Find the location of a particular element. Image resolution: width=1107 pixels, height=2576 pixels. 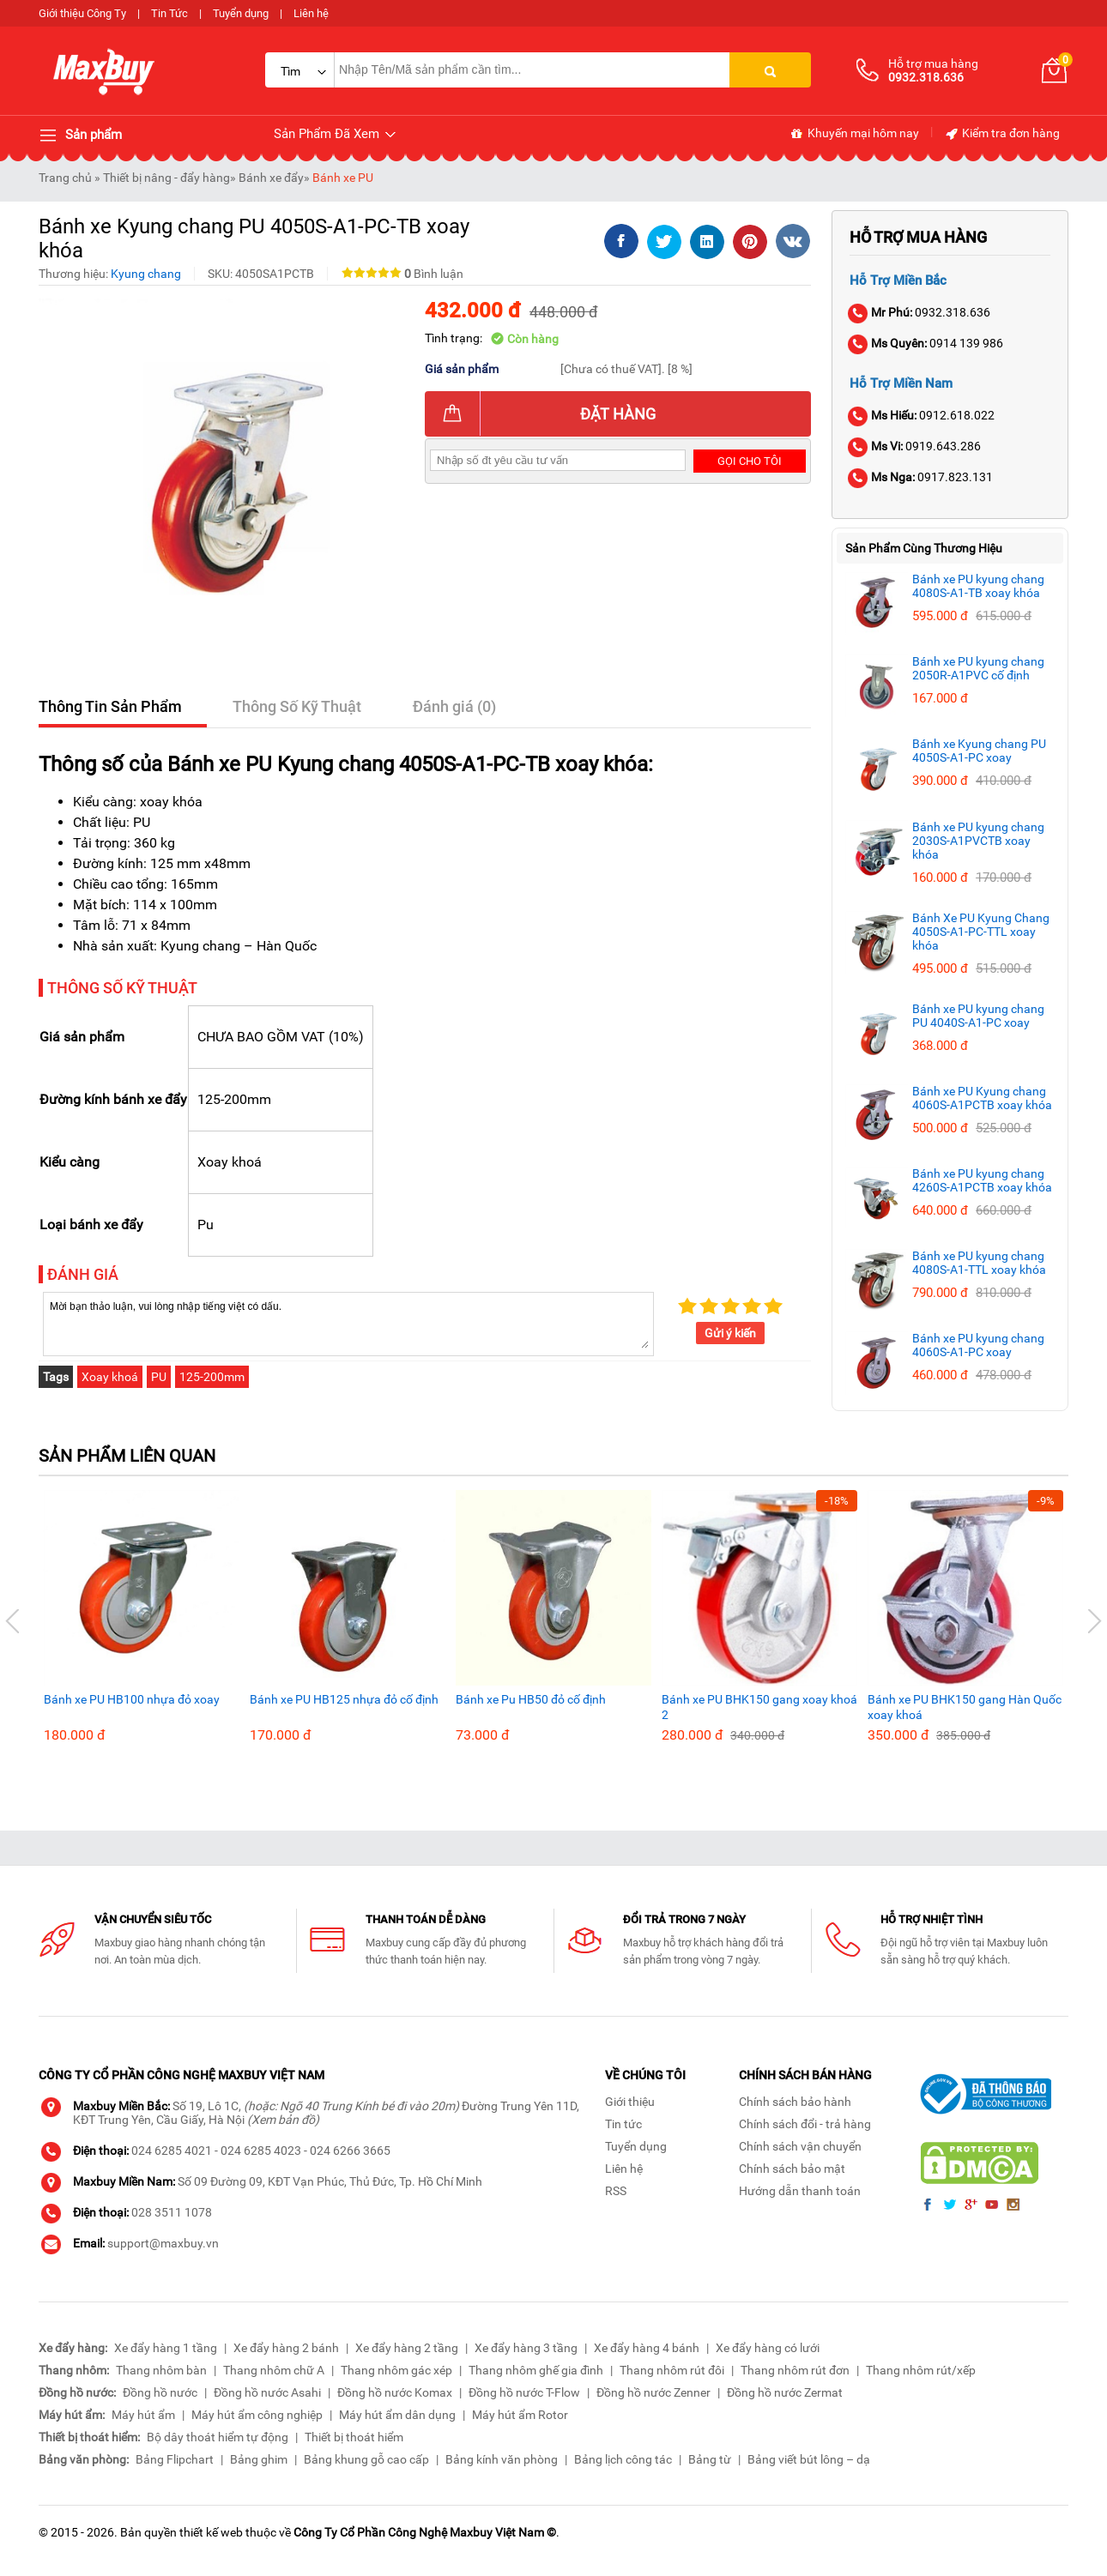

0912.618.022 is located at coordinates (922, 415).